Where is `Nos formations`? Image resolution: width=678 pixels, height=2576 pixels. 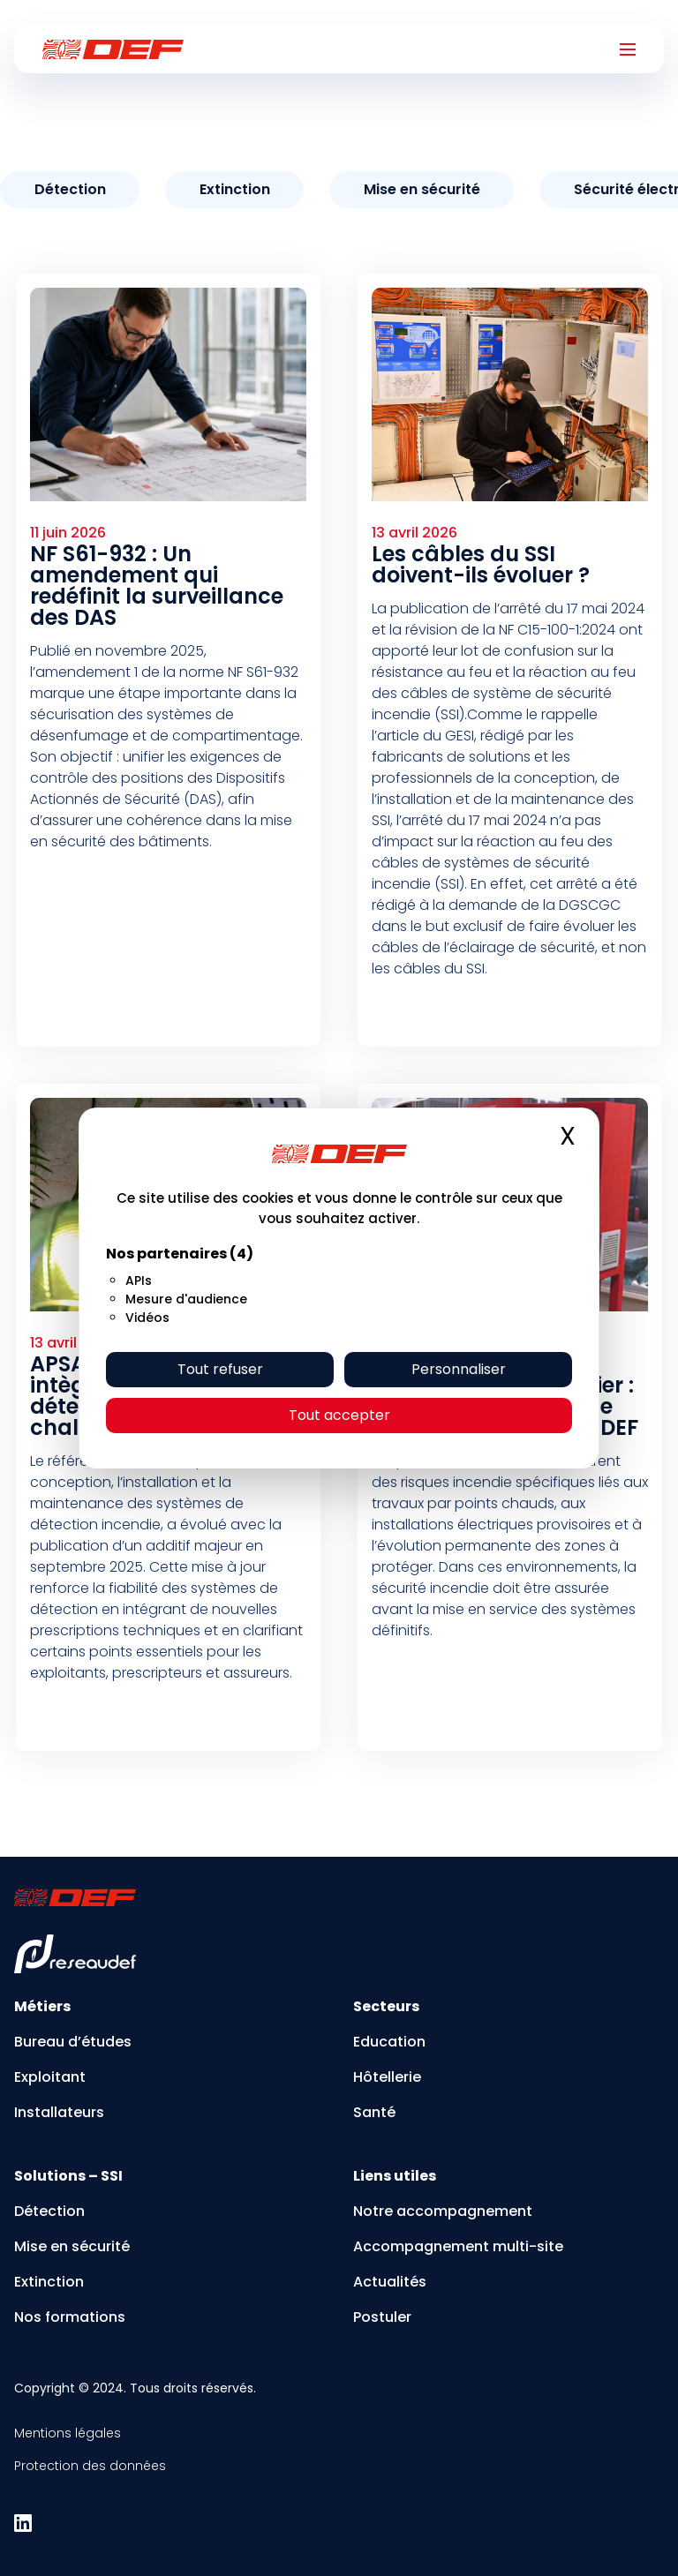
Nos formations is located at coordinates (69, 2317).